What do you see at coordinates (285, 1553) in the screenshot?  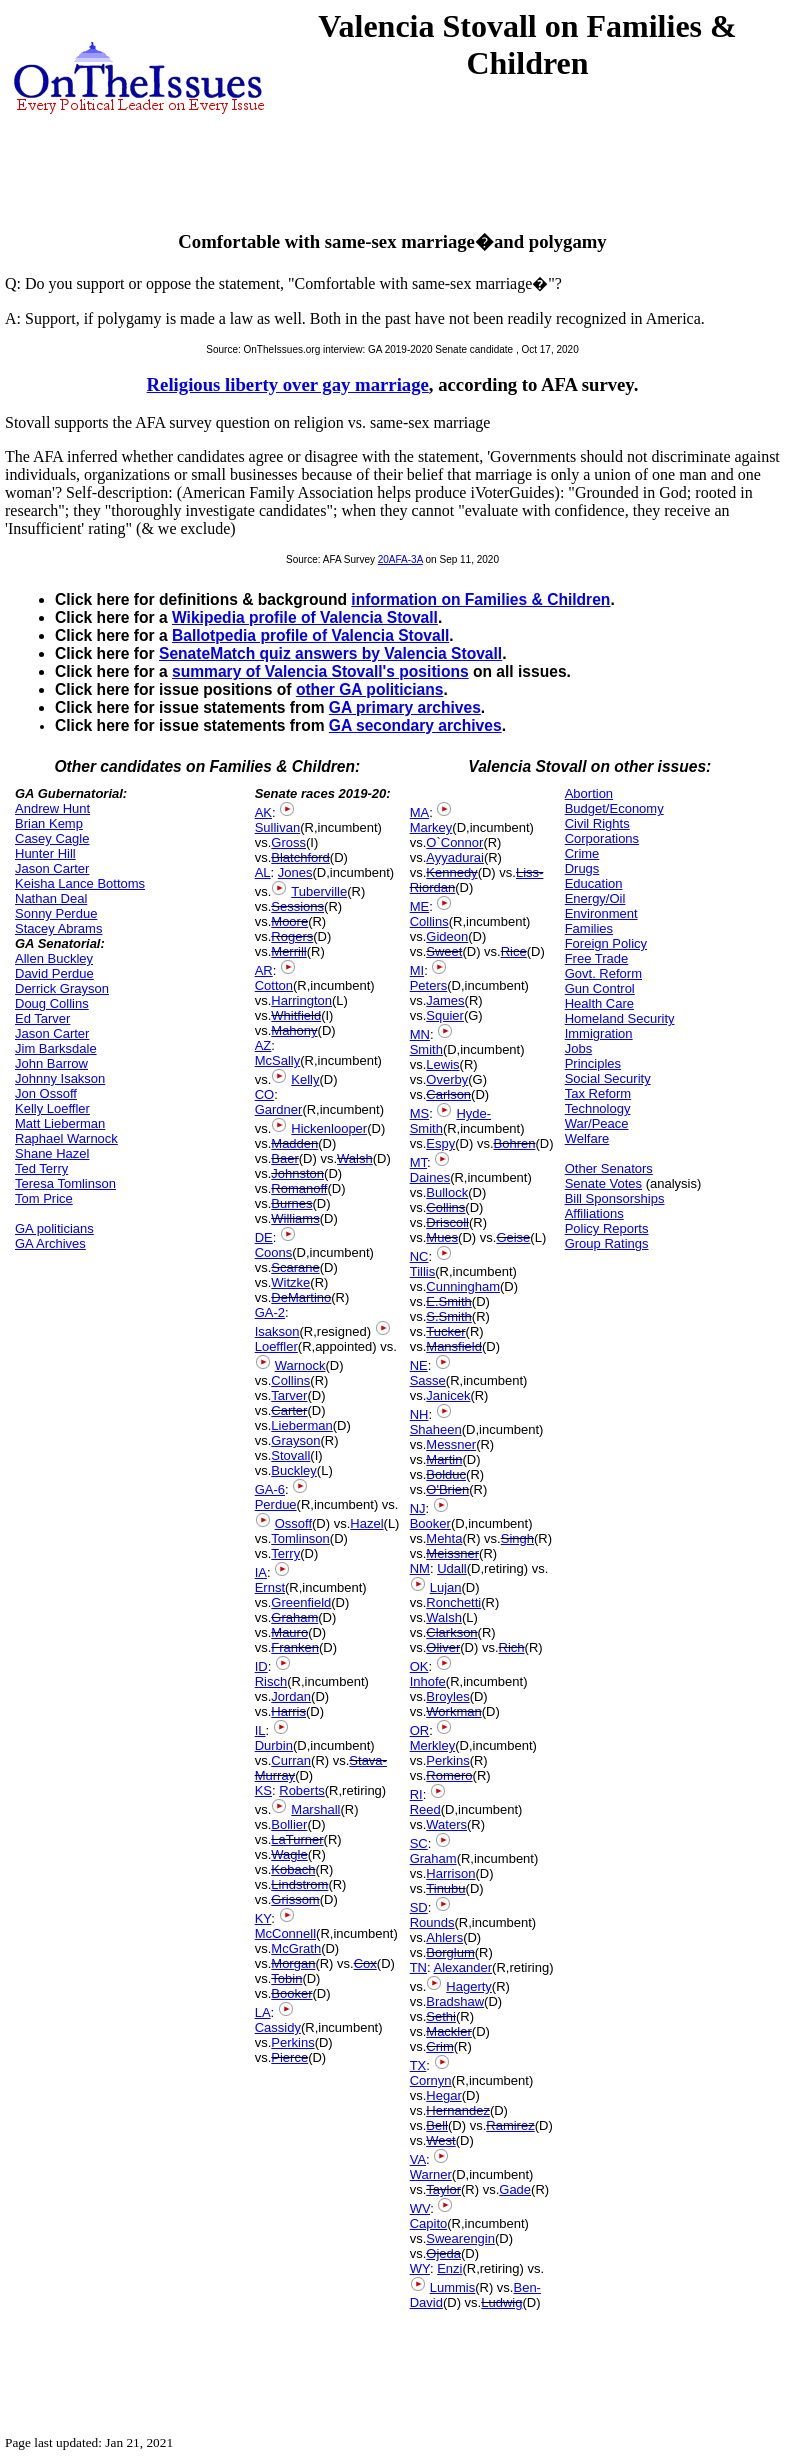 I see `Terry` at bounding box center [285, 1553].